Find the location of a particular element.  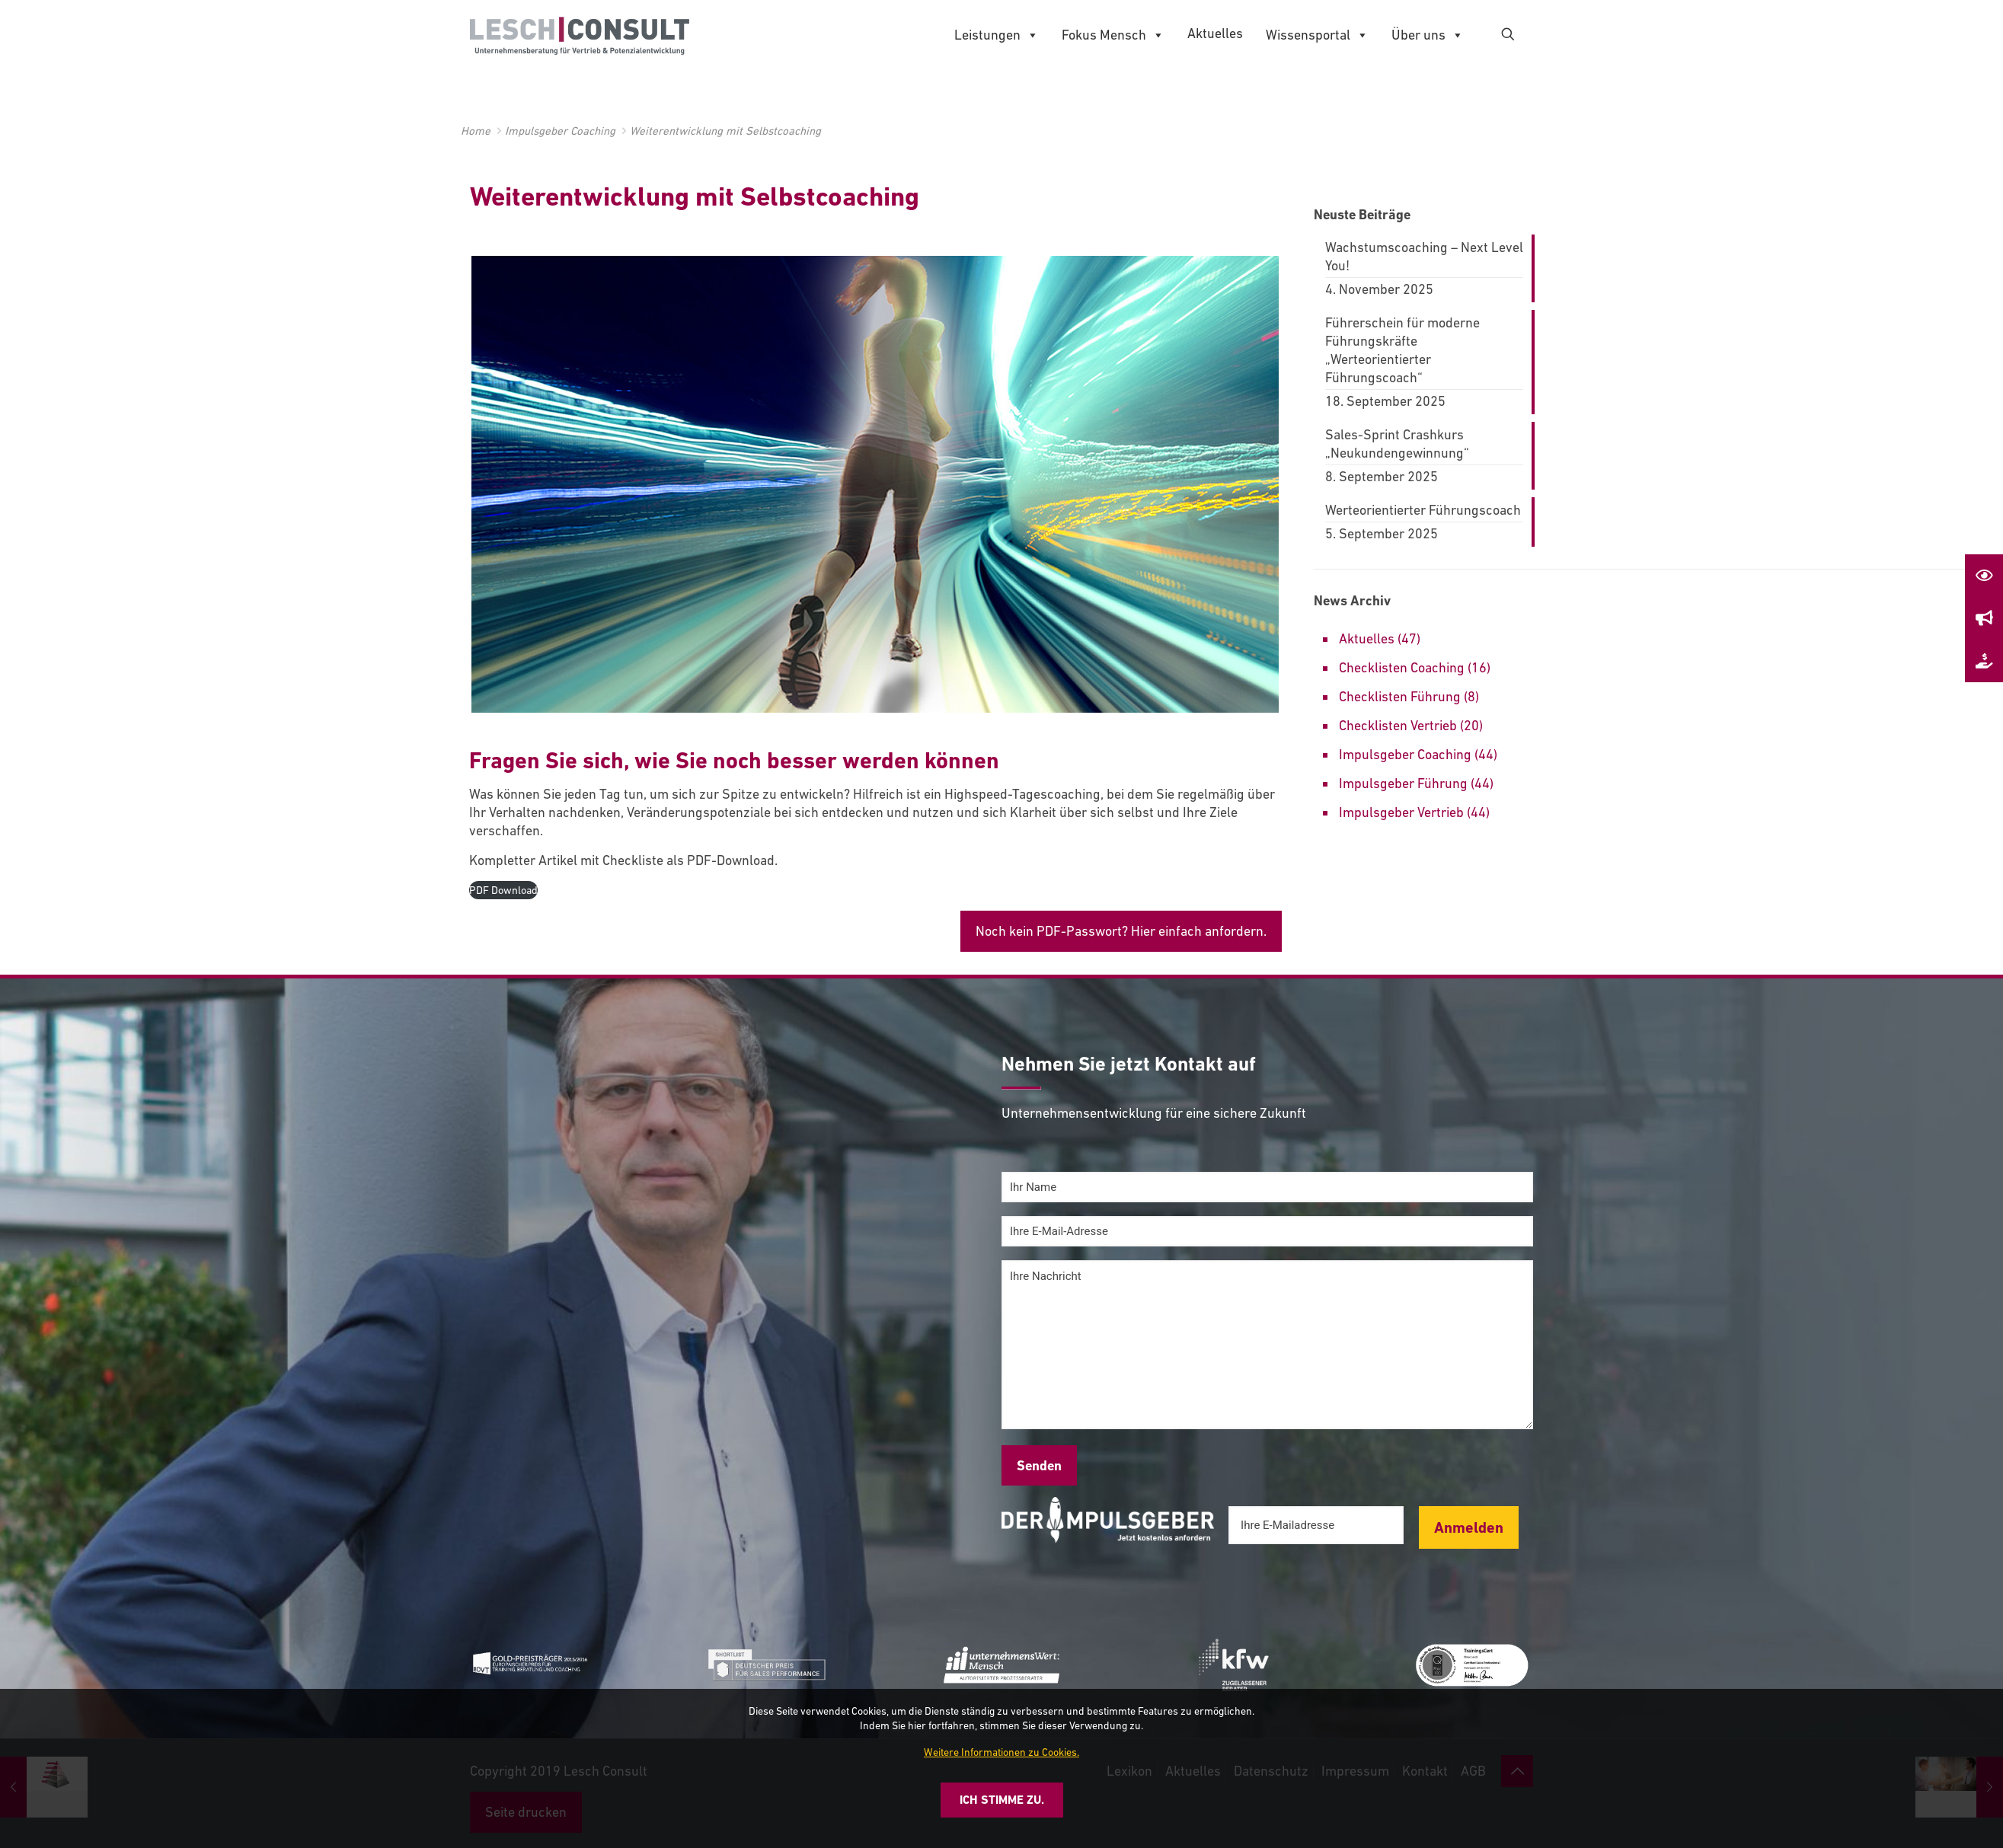

Führerschein für moderne Führungskräfte „Werteorientierter Führungscoach“ is located at coordinates (1402, 349).